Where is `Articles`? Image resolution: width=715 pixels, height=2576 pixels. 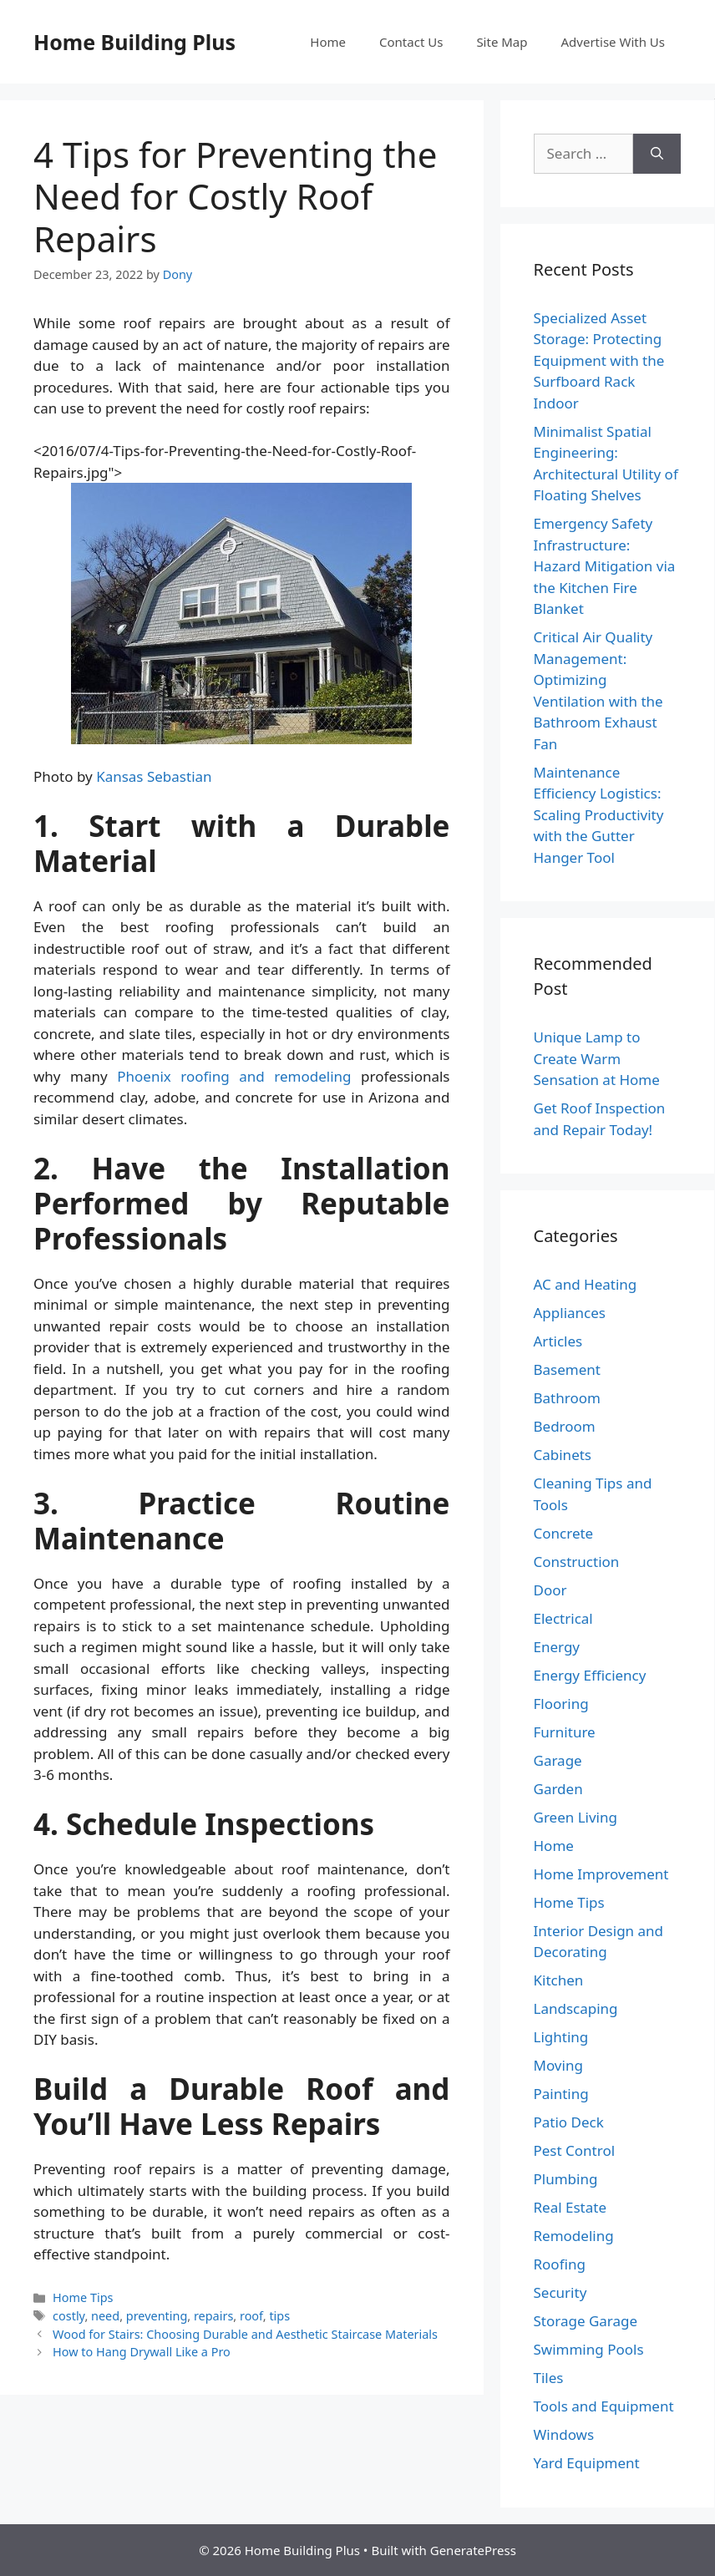
Articles is located at coordinates (558, 1341).